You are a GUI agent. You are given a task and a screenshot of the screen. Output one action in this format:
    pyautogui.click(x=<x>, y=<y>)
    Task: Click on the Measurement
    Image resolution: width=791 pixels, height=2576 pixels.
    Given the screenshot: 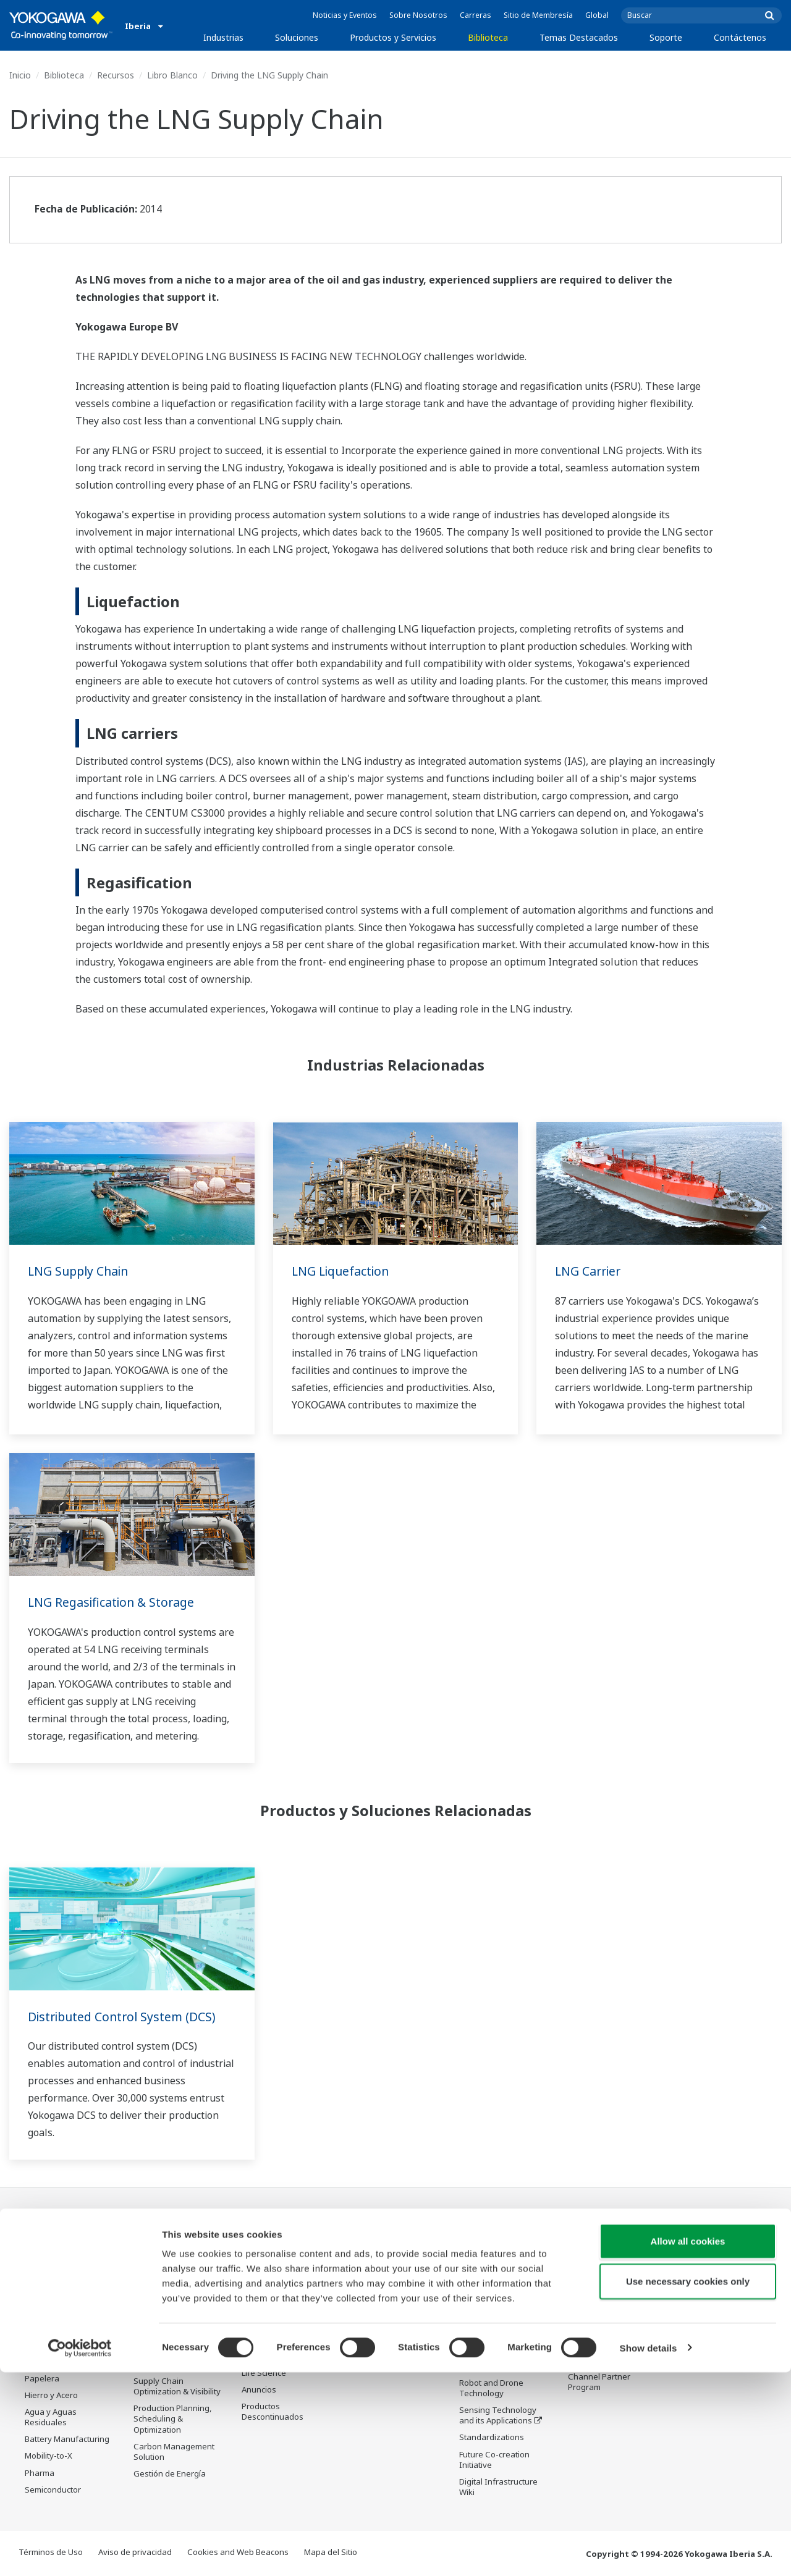 What is the action you would take?
    pyautogui.click(x=268, y=2296)
    